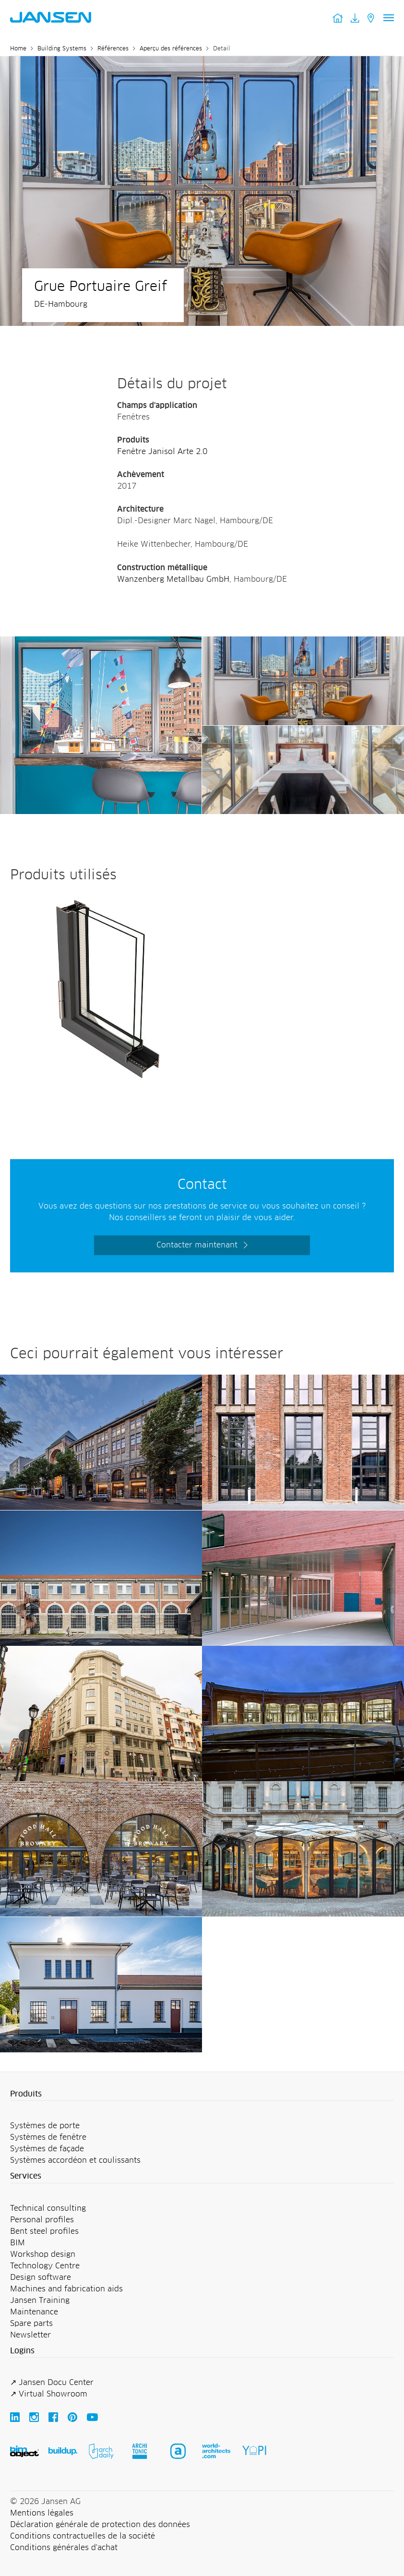  Describe the element at coordinates (82, 2536) in the screenshot. I see `Conditions contractuelles de la société` at that location.